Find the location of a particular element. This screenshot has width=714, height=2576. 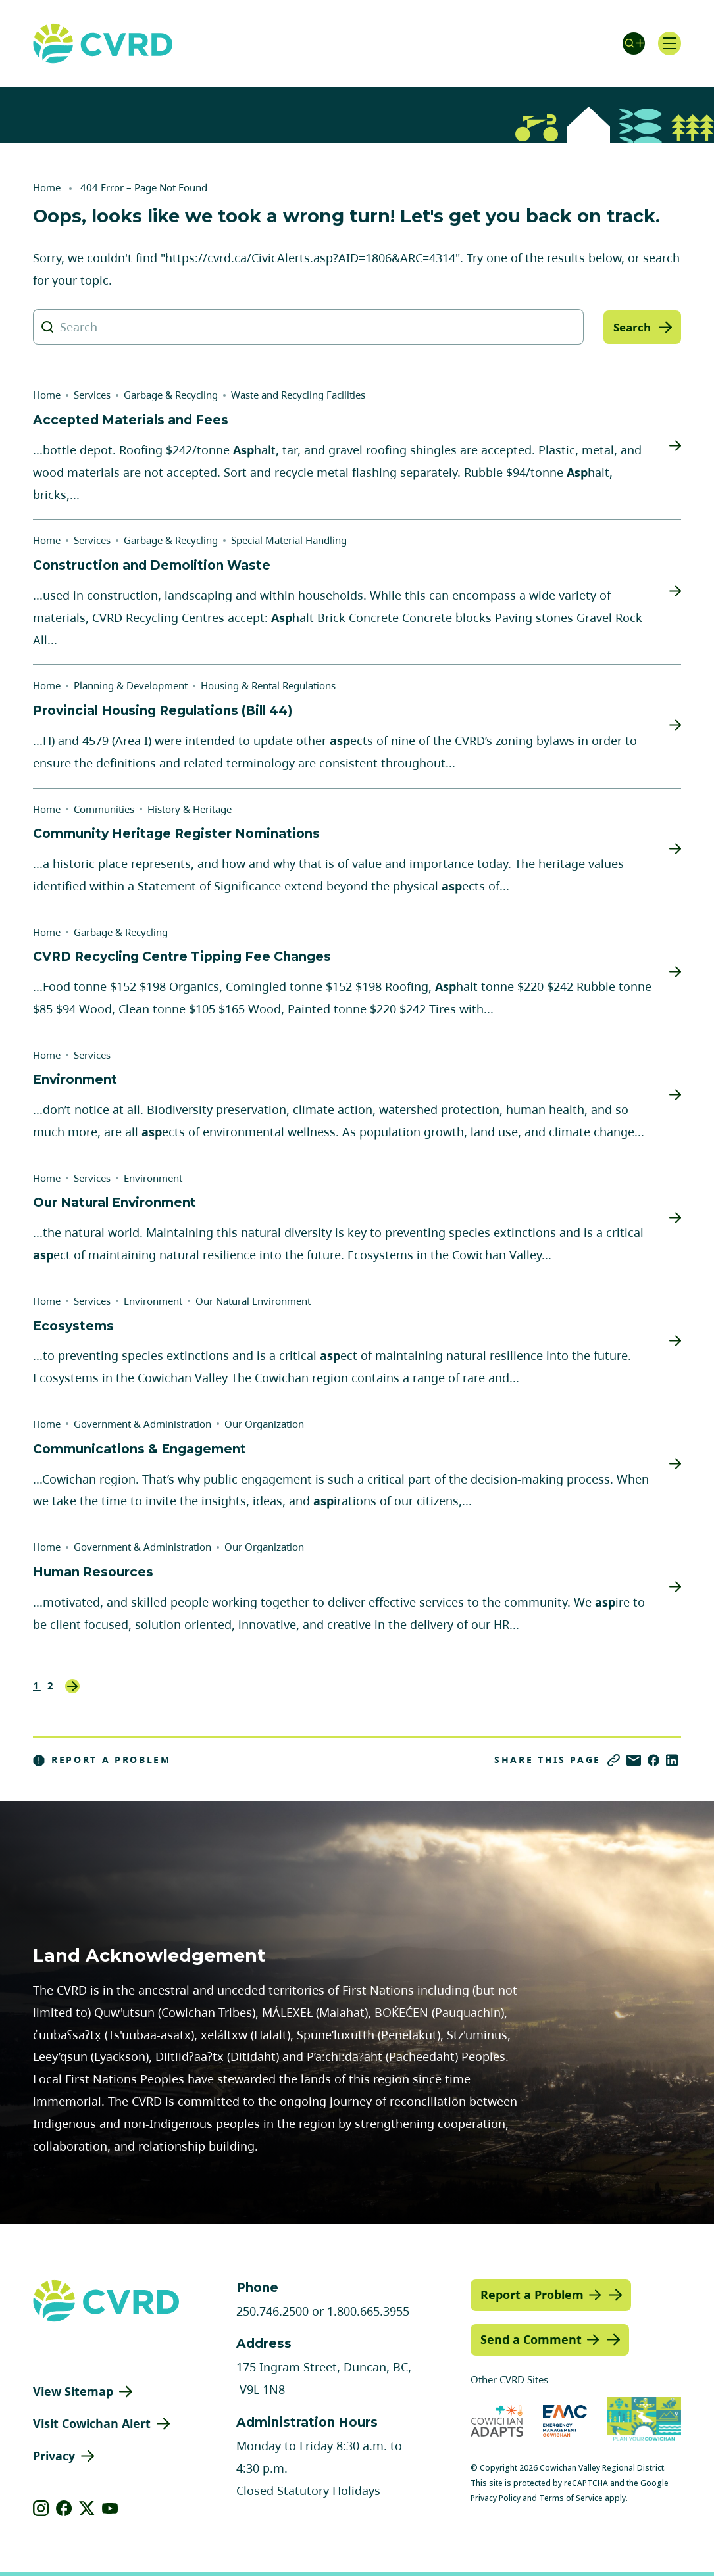

Services is located at coordinates (92, 394).